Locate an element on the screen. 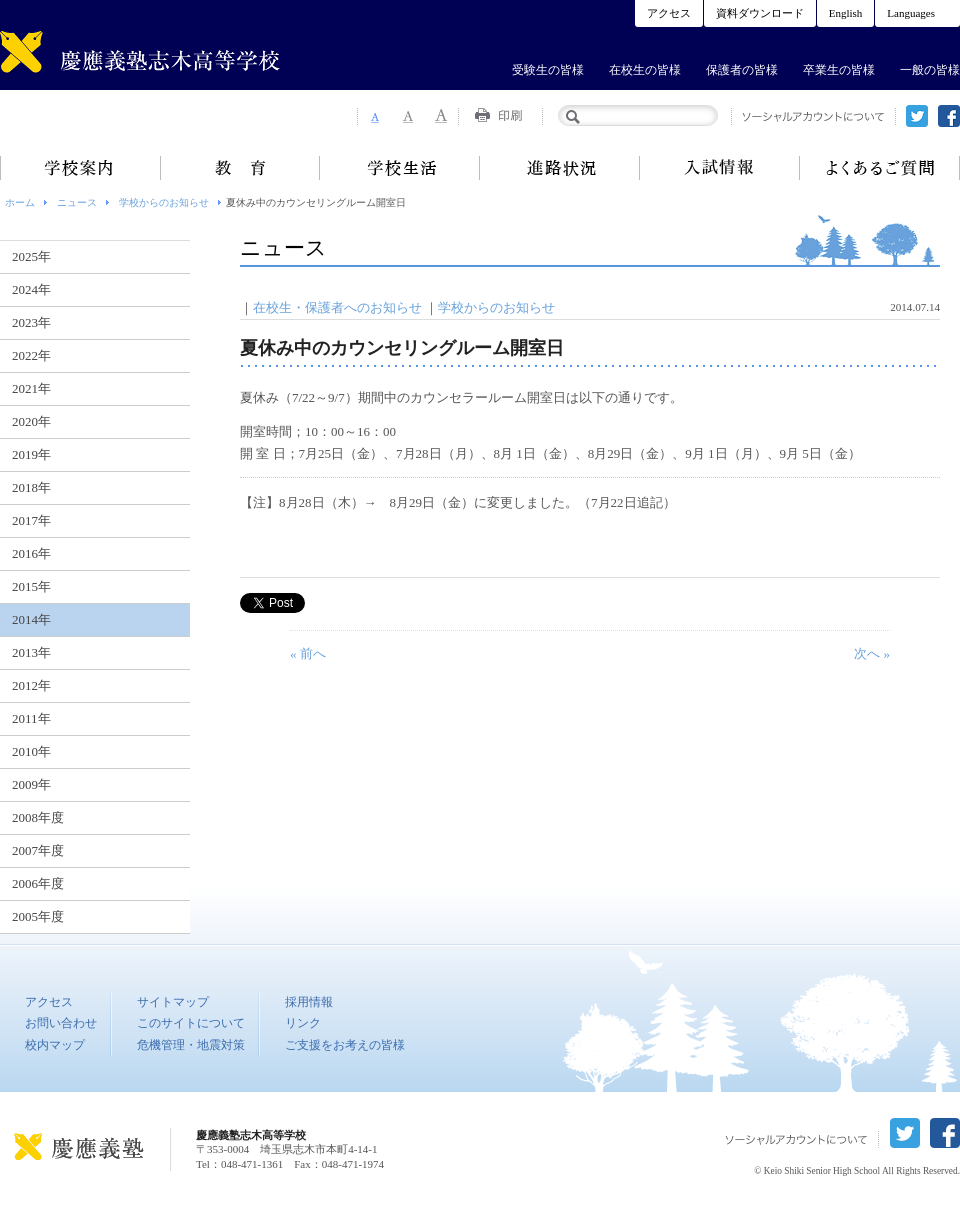 The width and height of the screenshot is (960, 1212). ソーシャルアカウントについて is located at coordinates (813, 116).